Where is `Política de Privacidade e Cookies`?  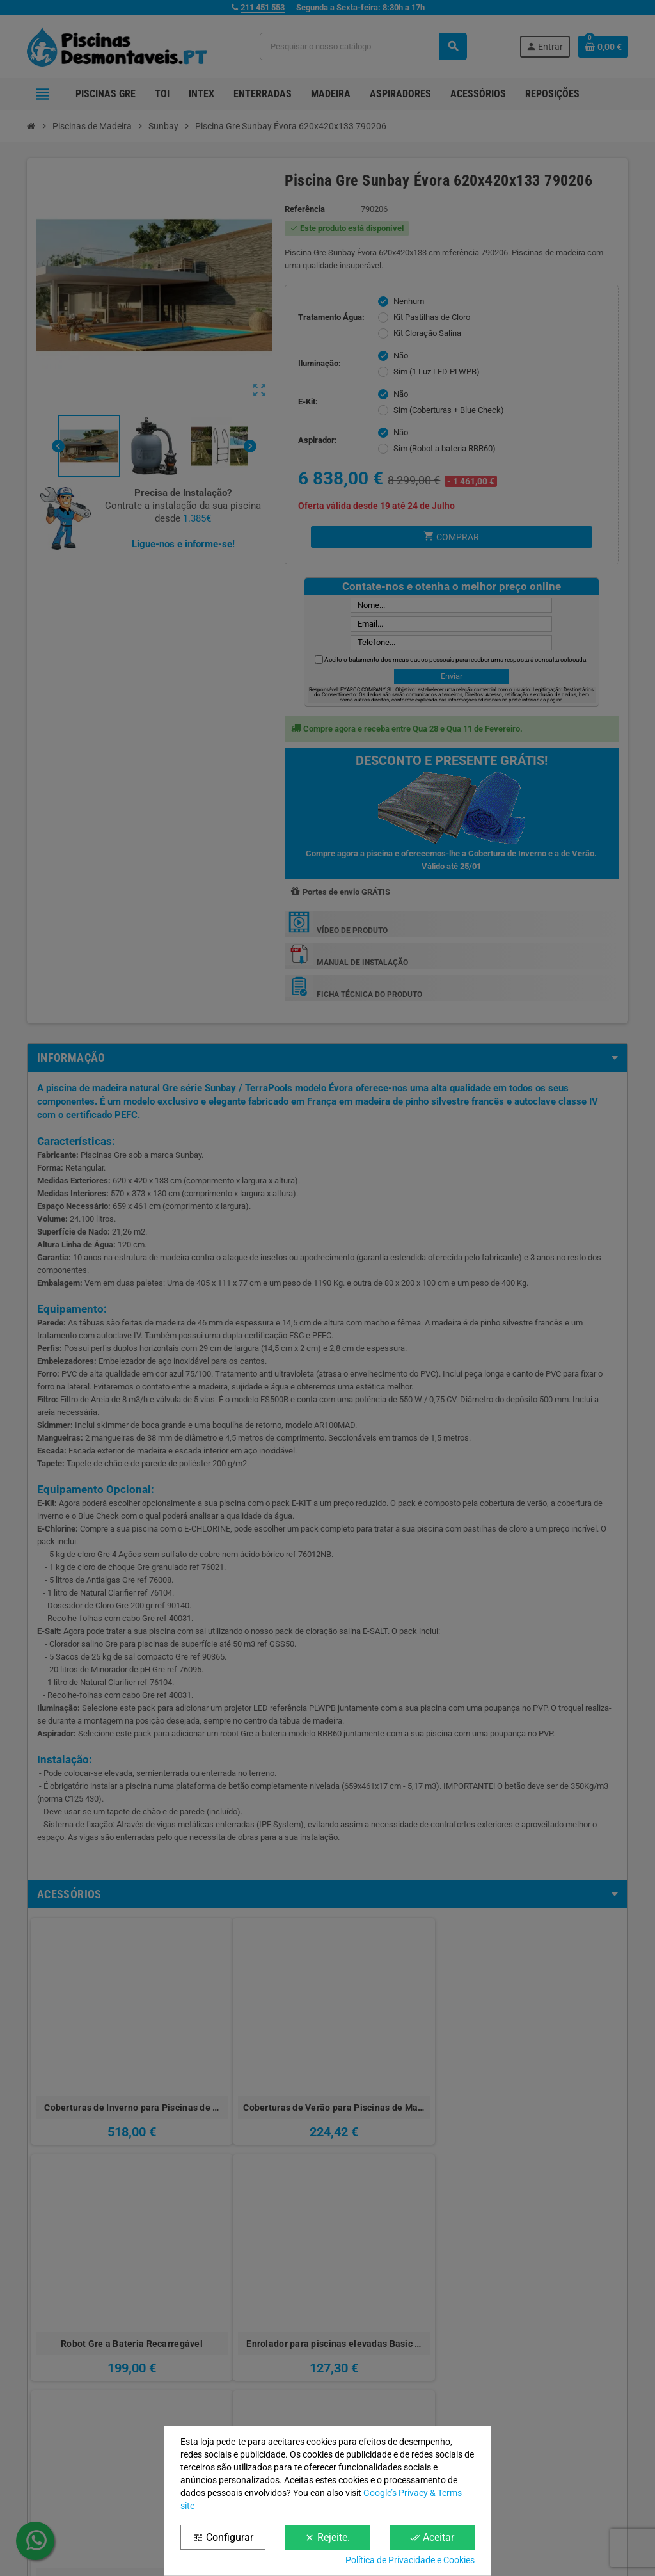
Política de Privacidade e Cookies is located at coordinates (410, 2560).